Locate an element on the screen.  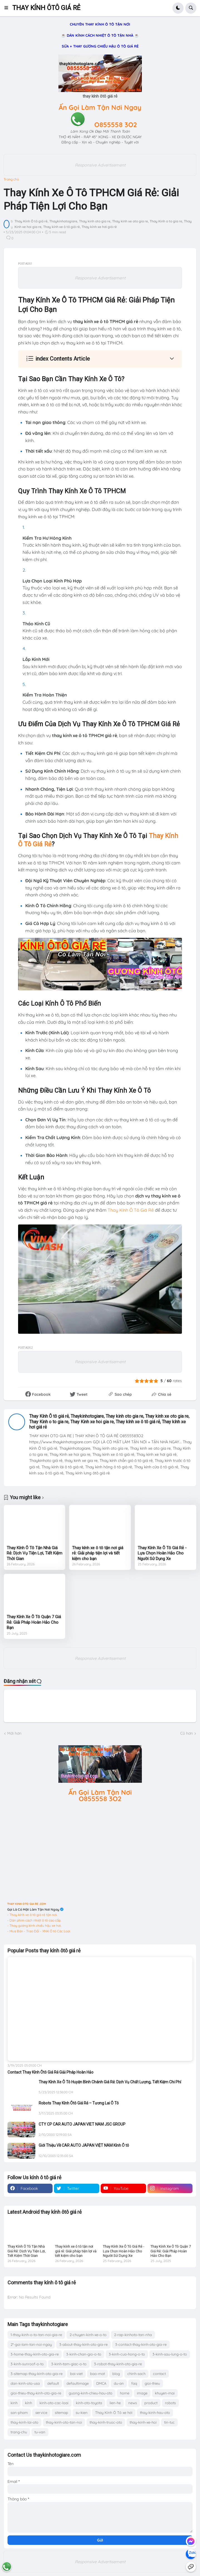
home is located at coordinates (124, 2393).